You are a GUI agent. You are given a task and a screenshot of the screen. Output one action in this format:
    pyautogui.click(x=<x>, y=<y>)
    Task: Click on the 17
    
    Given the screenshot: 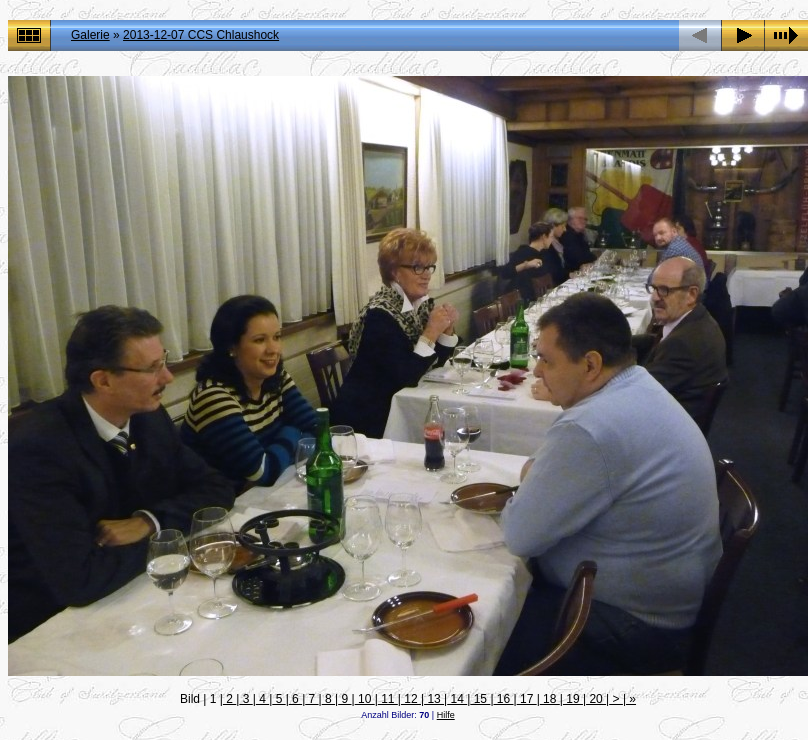 What is the action you would take?
    pyautogui.click(x=527, y=699)
    